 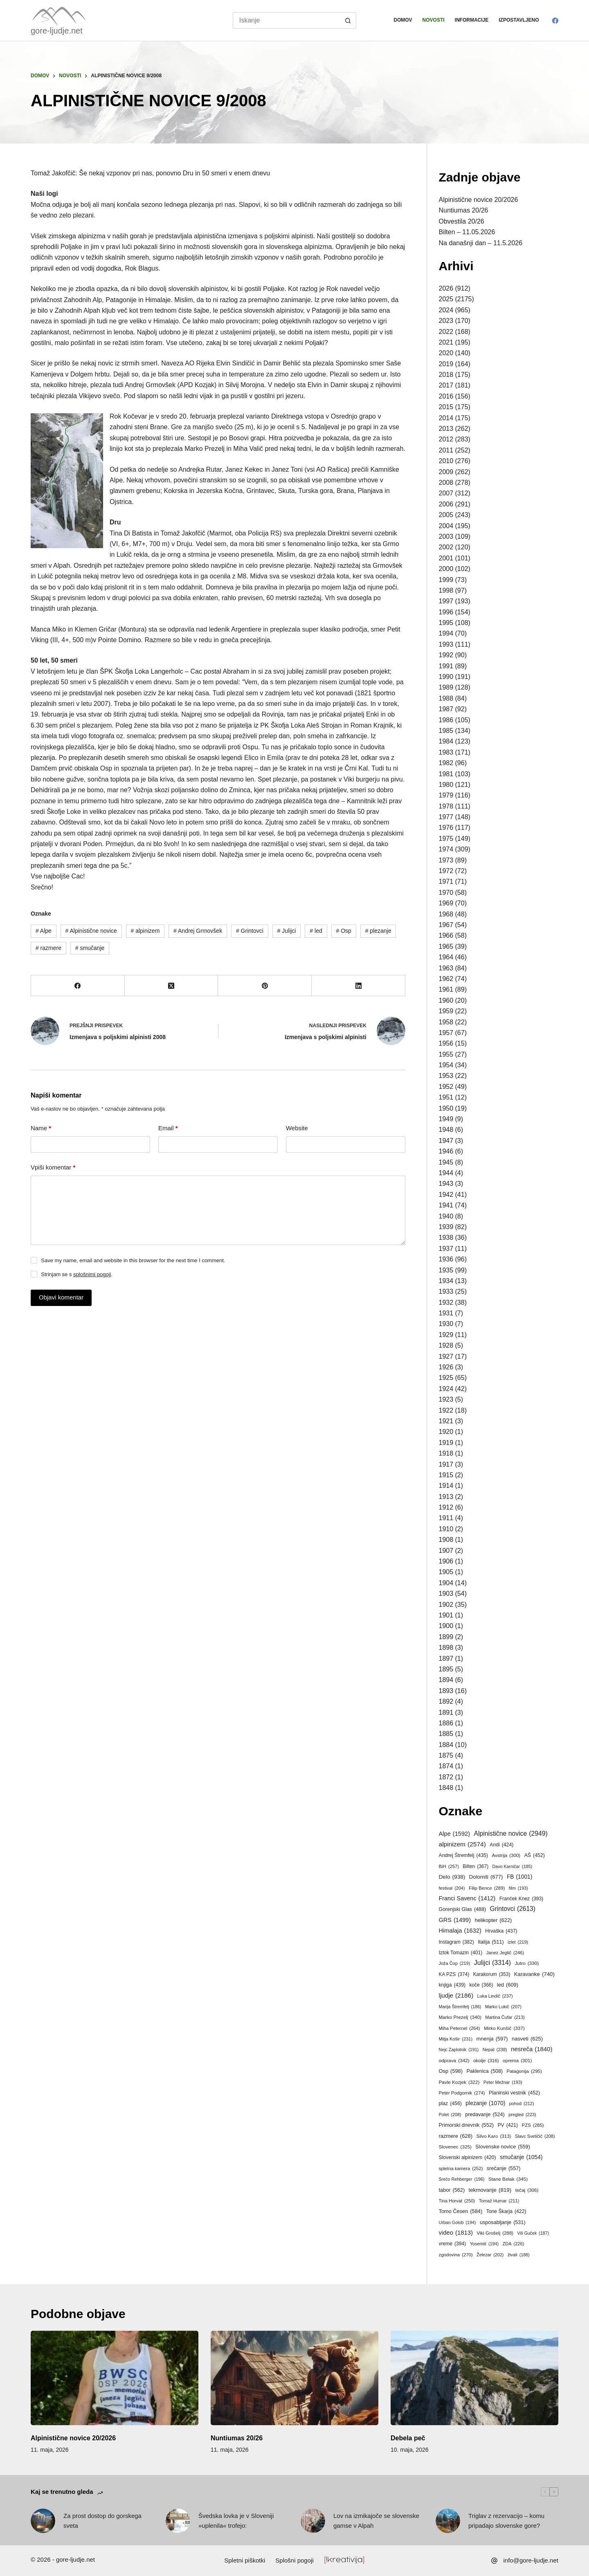 I want to click on [info@gore-ljudje.net], so click(x=494, y=2561).